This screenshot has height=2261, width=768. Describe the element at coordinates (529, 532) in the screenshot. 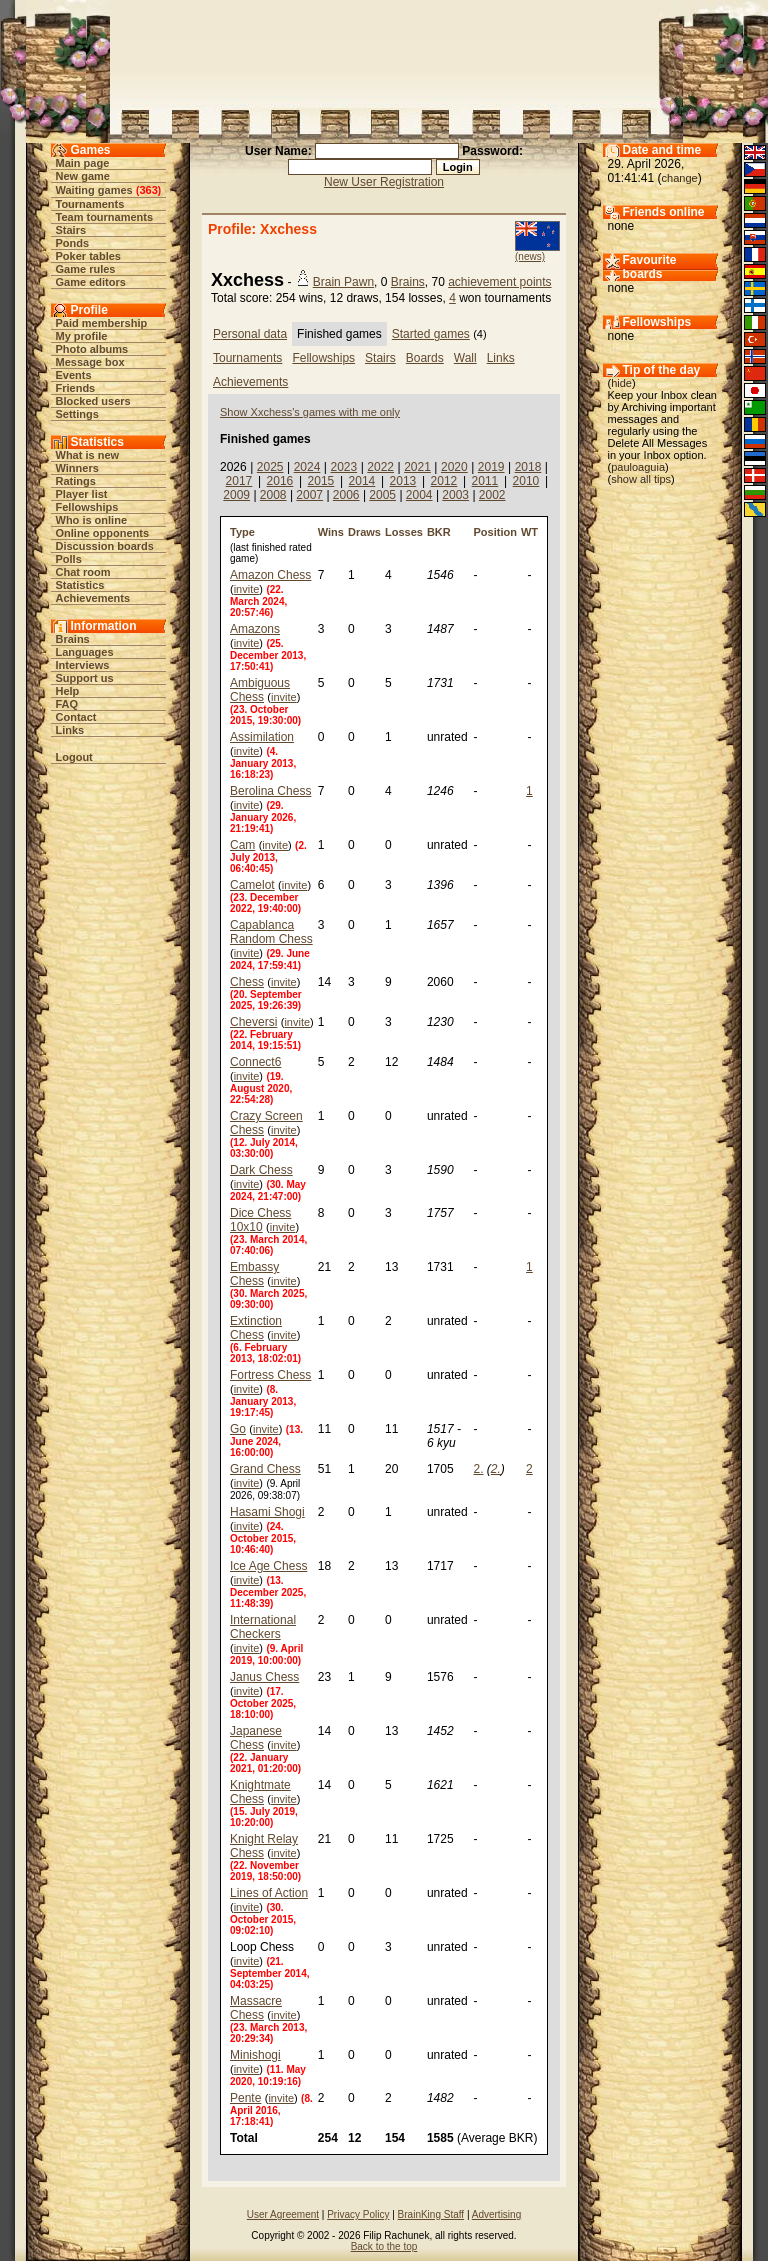

I see `WT` at that location.